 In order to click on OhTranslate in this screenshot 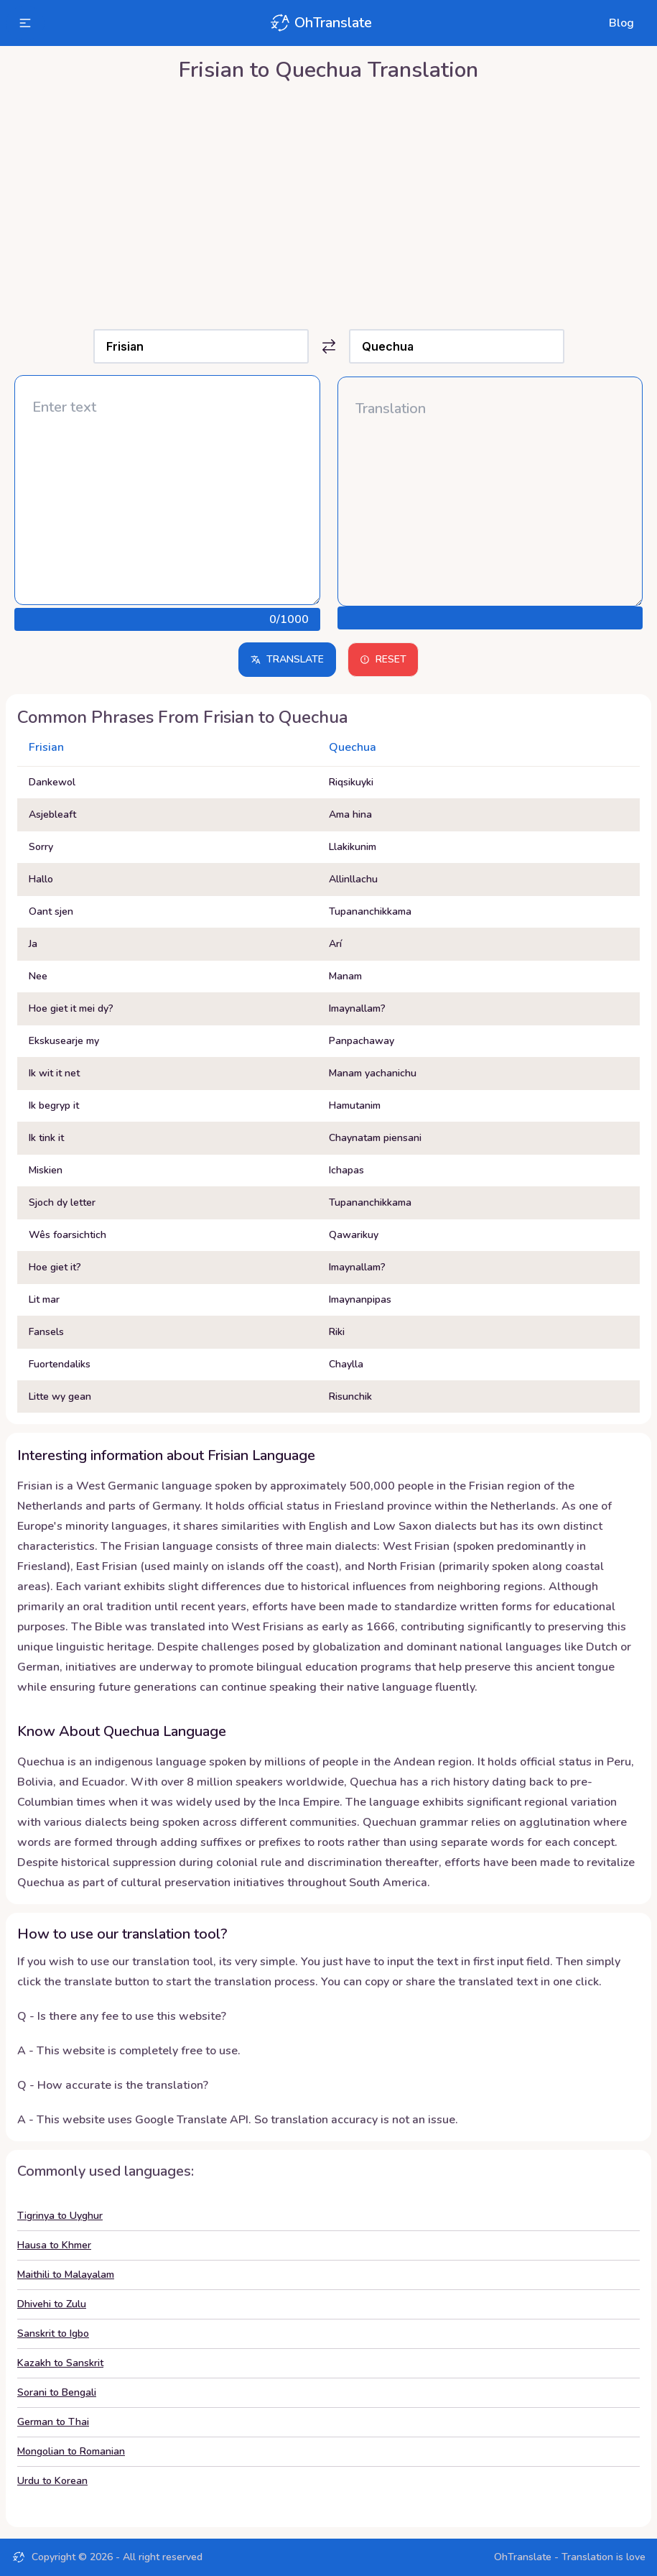, I will do `click(320, 22)`.